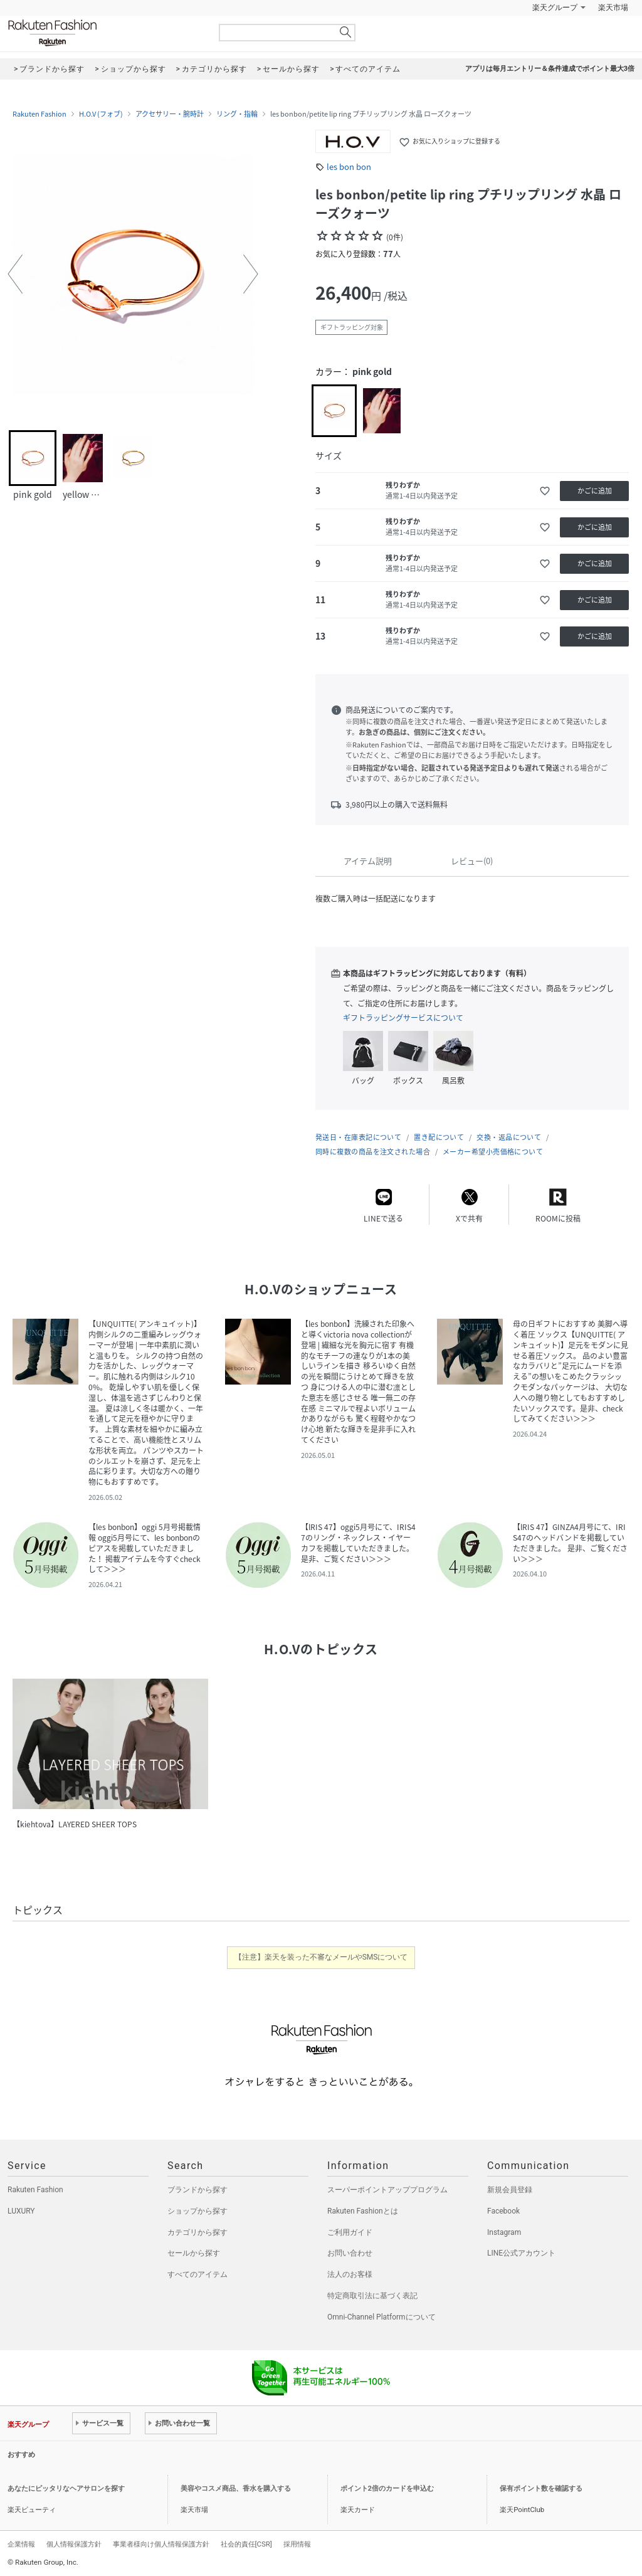 The width and height of the screenshot is (642, 2576). I want to click on リング・指輪, so click(237, 114).